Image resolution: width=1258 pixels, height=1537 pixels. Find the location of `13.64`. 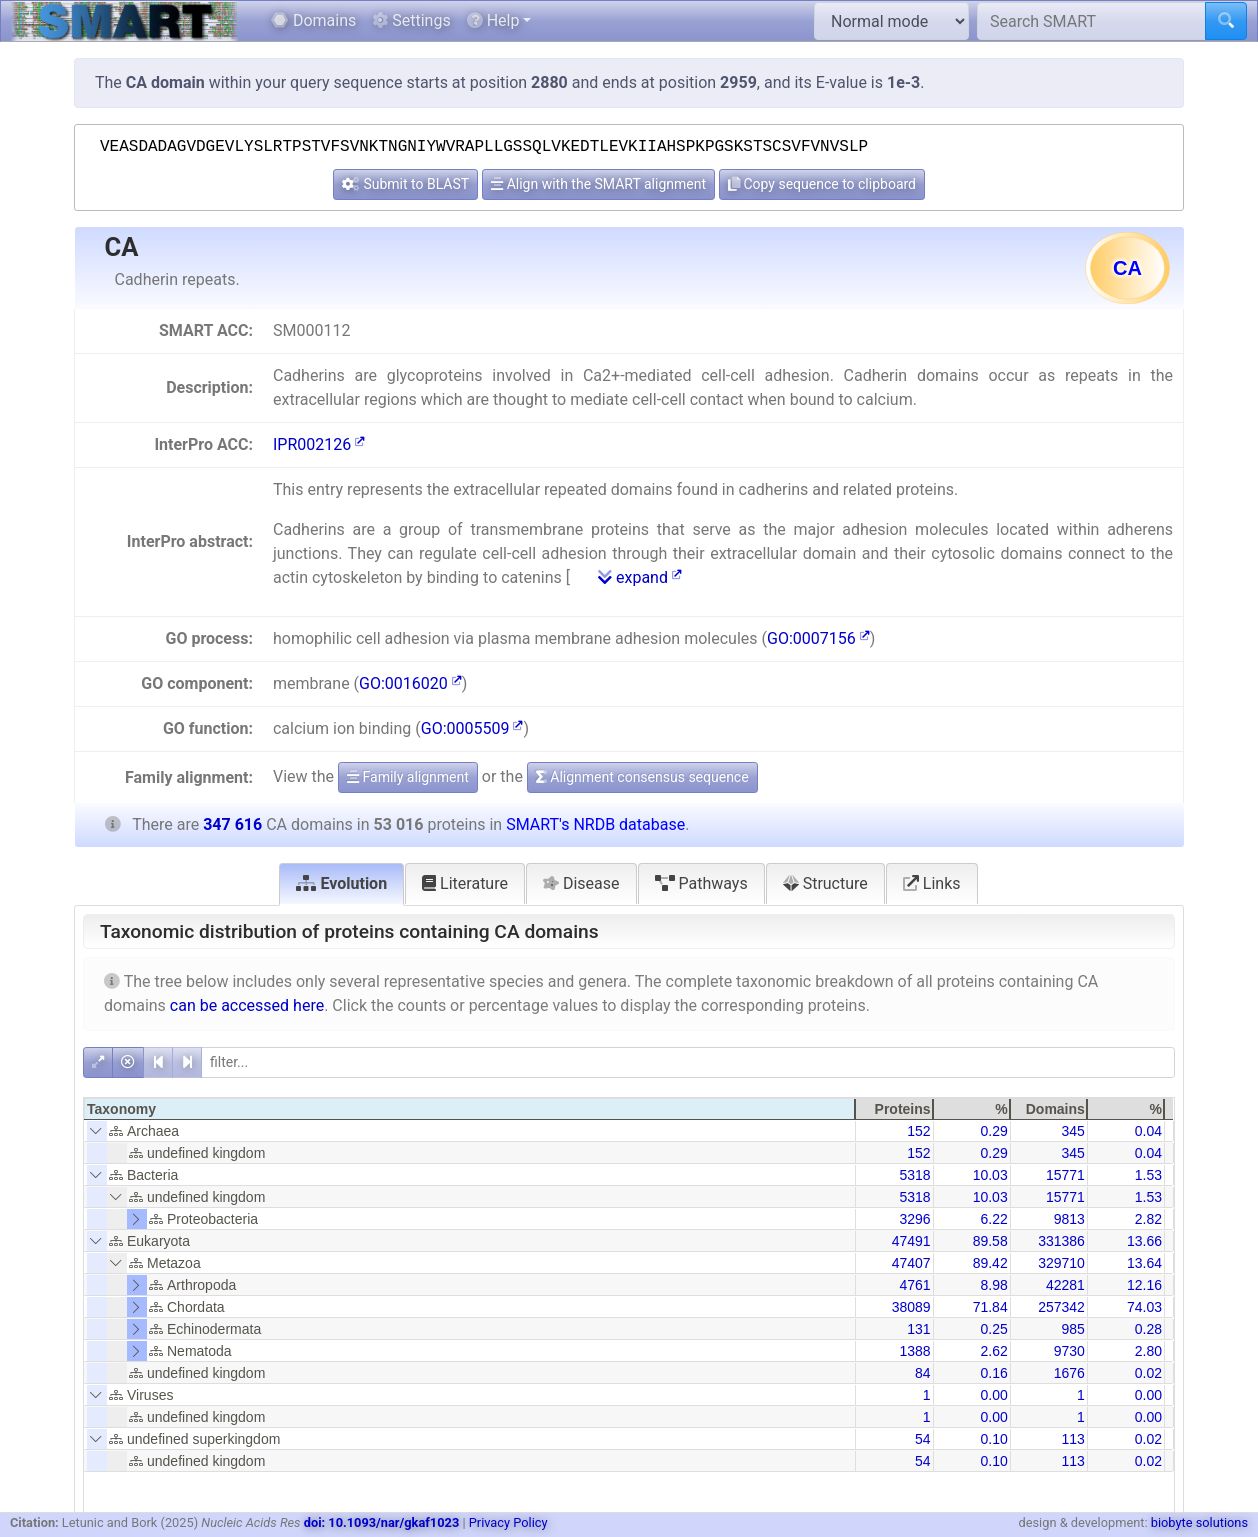

13.64 is located at coordinates (1144, 1263).